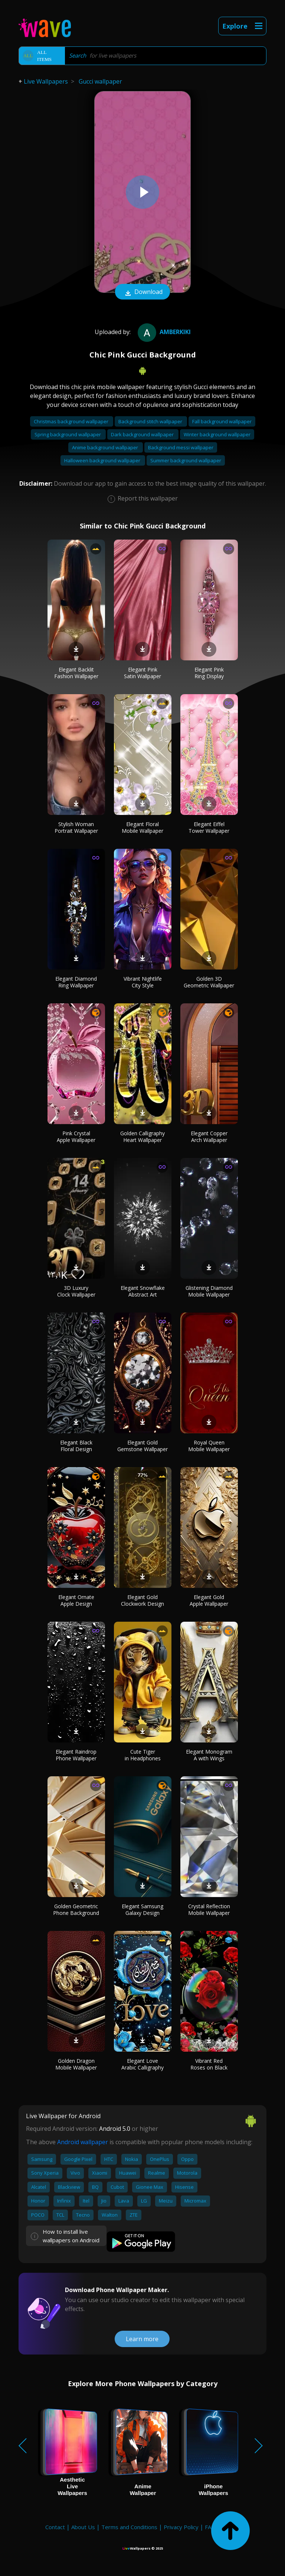  I want to click on Elegant Pink Satin Wallpaper, so click(142, 673).